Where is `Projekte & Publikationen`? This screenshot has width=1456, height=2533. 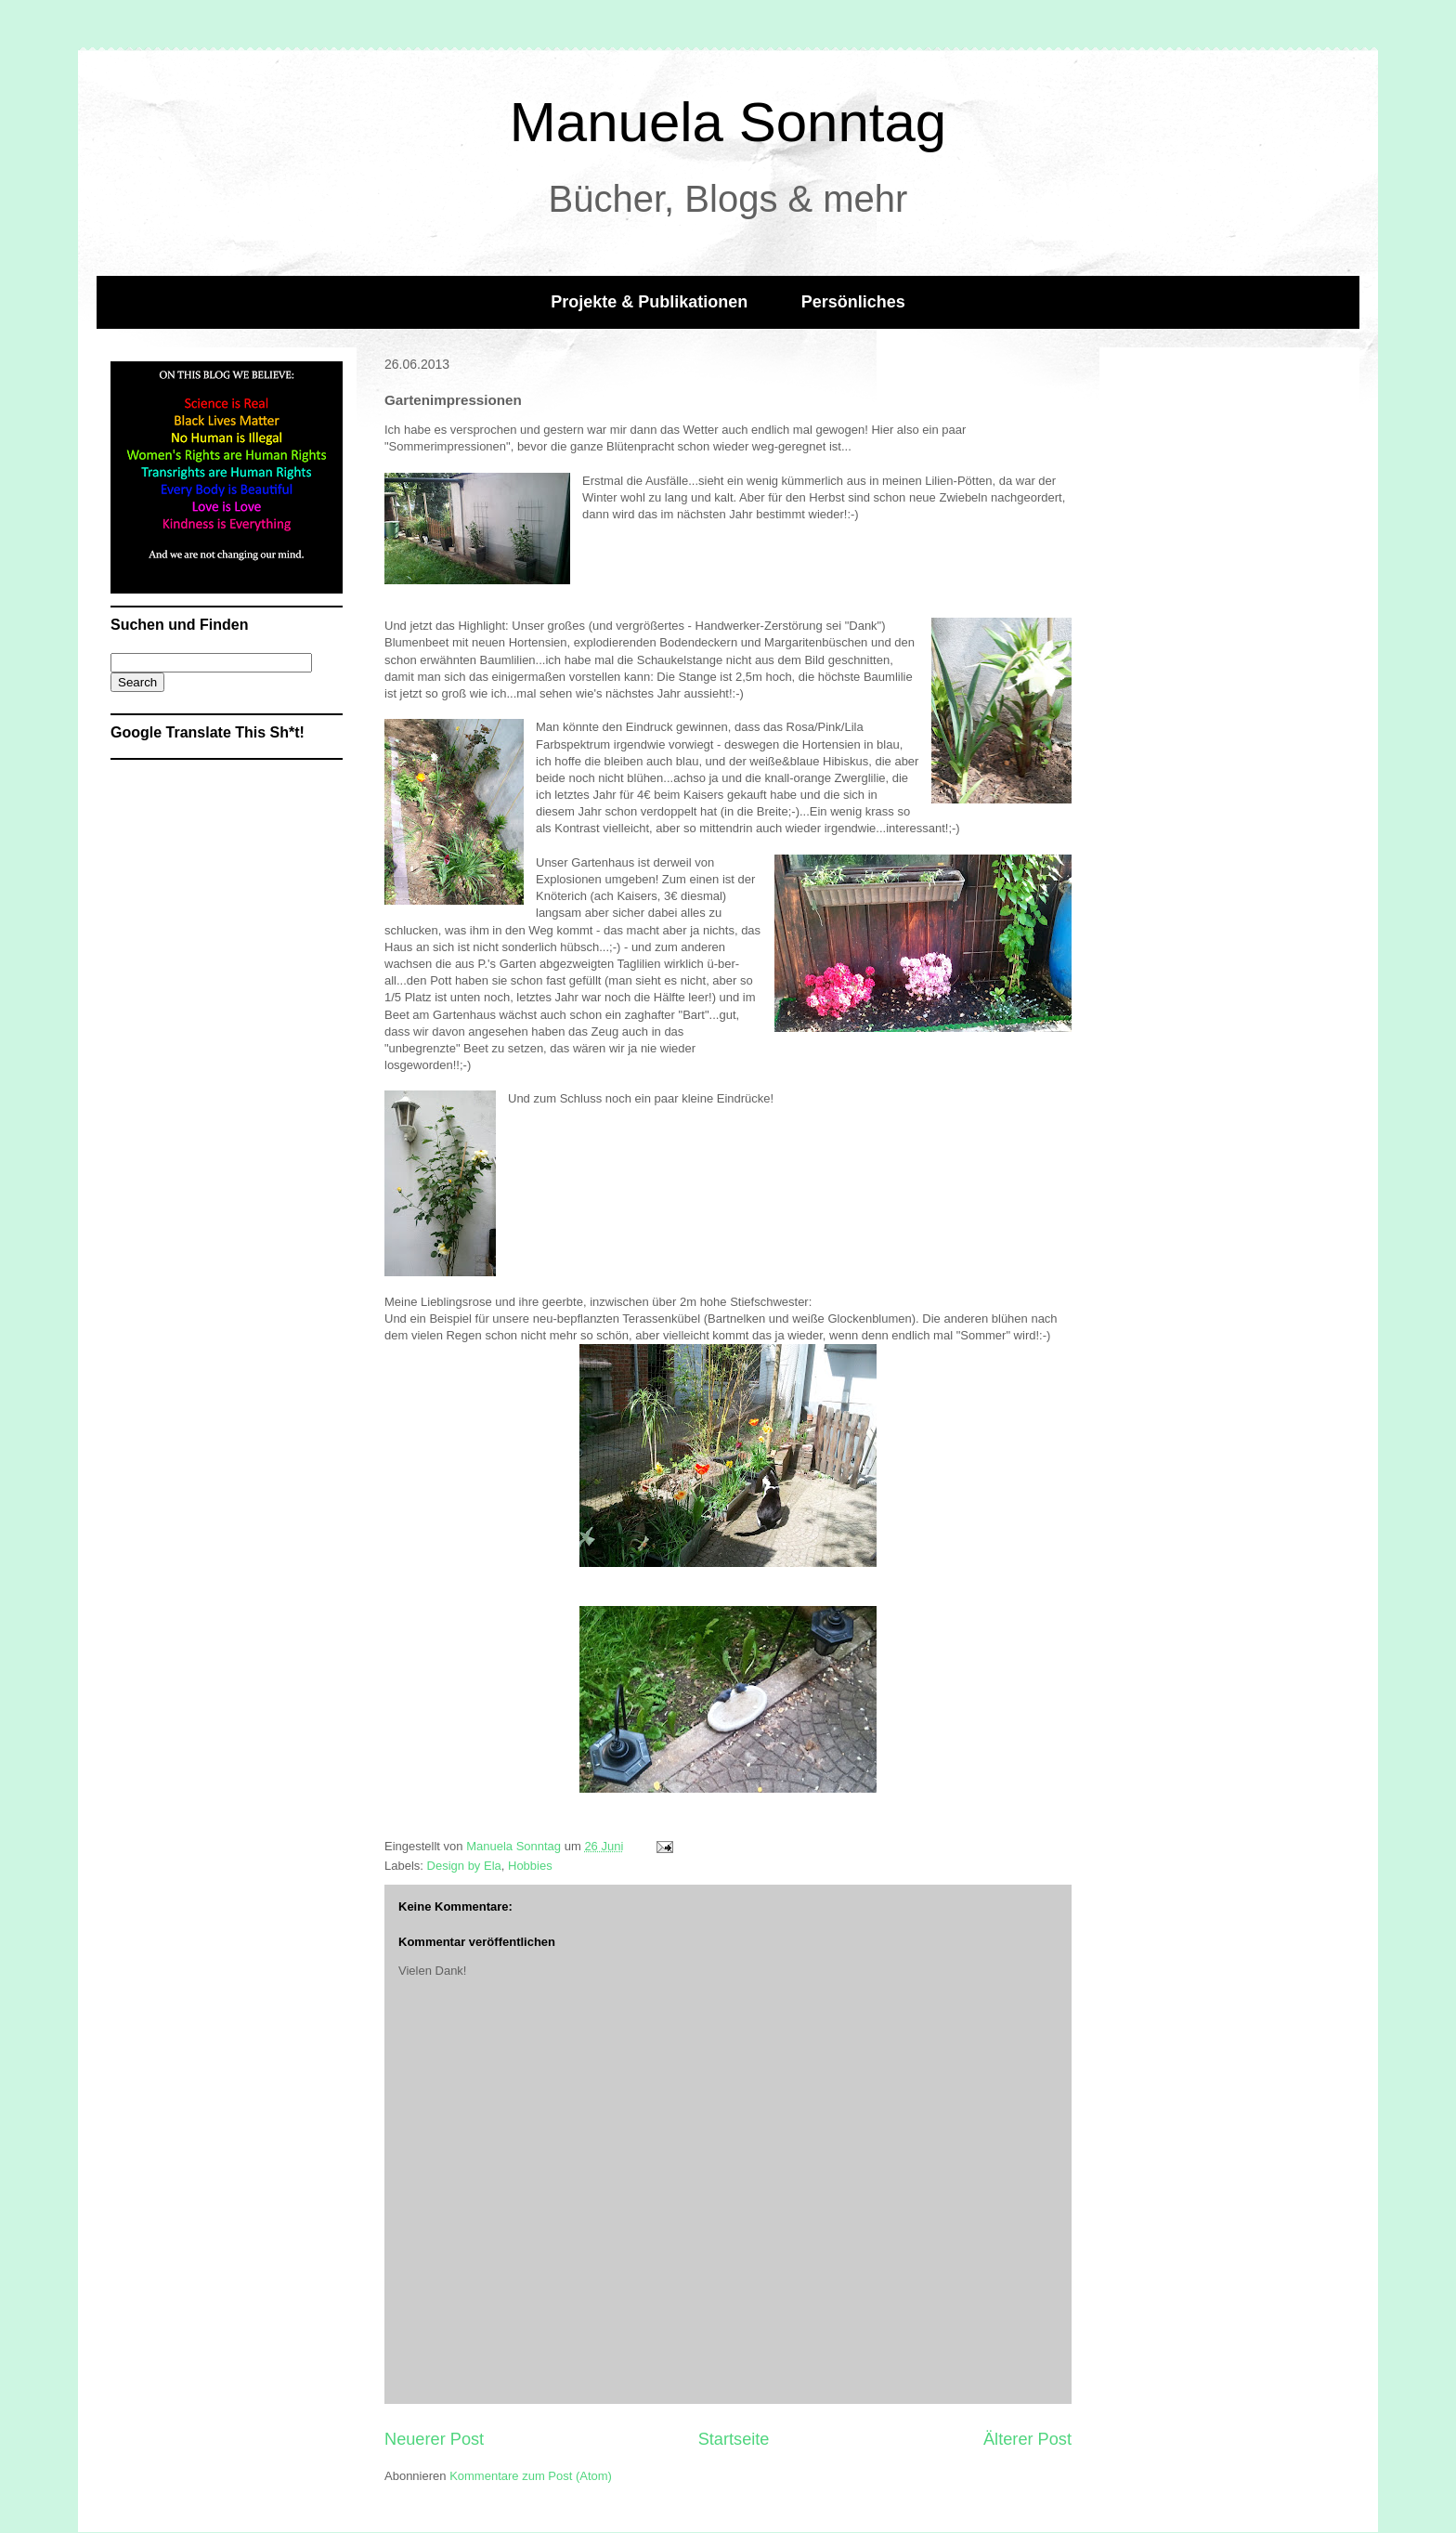
Projekte & Publikationen is located at coordinates (649, 302).